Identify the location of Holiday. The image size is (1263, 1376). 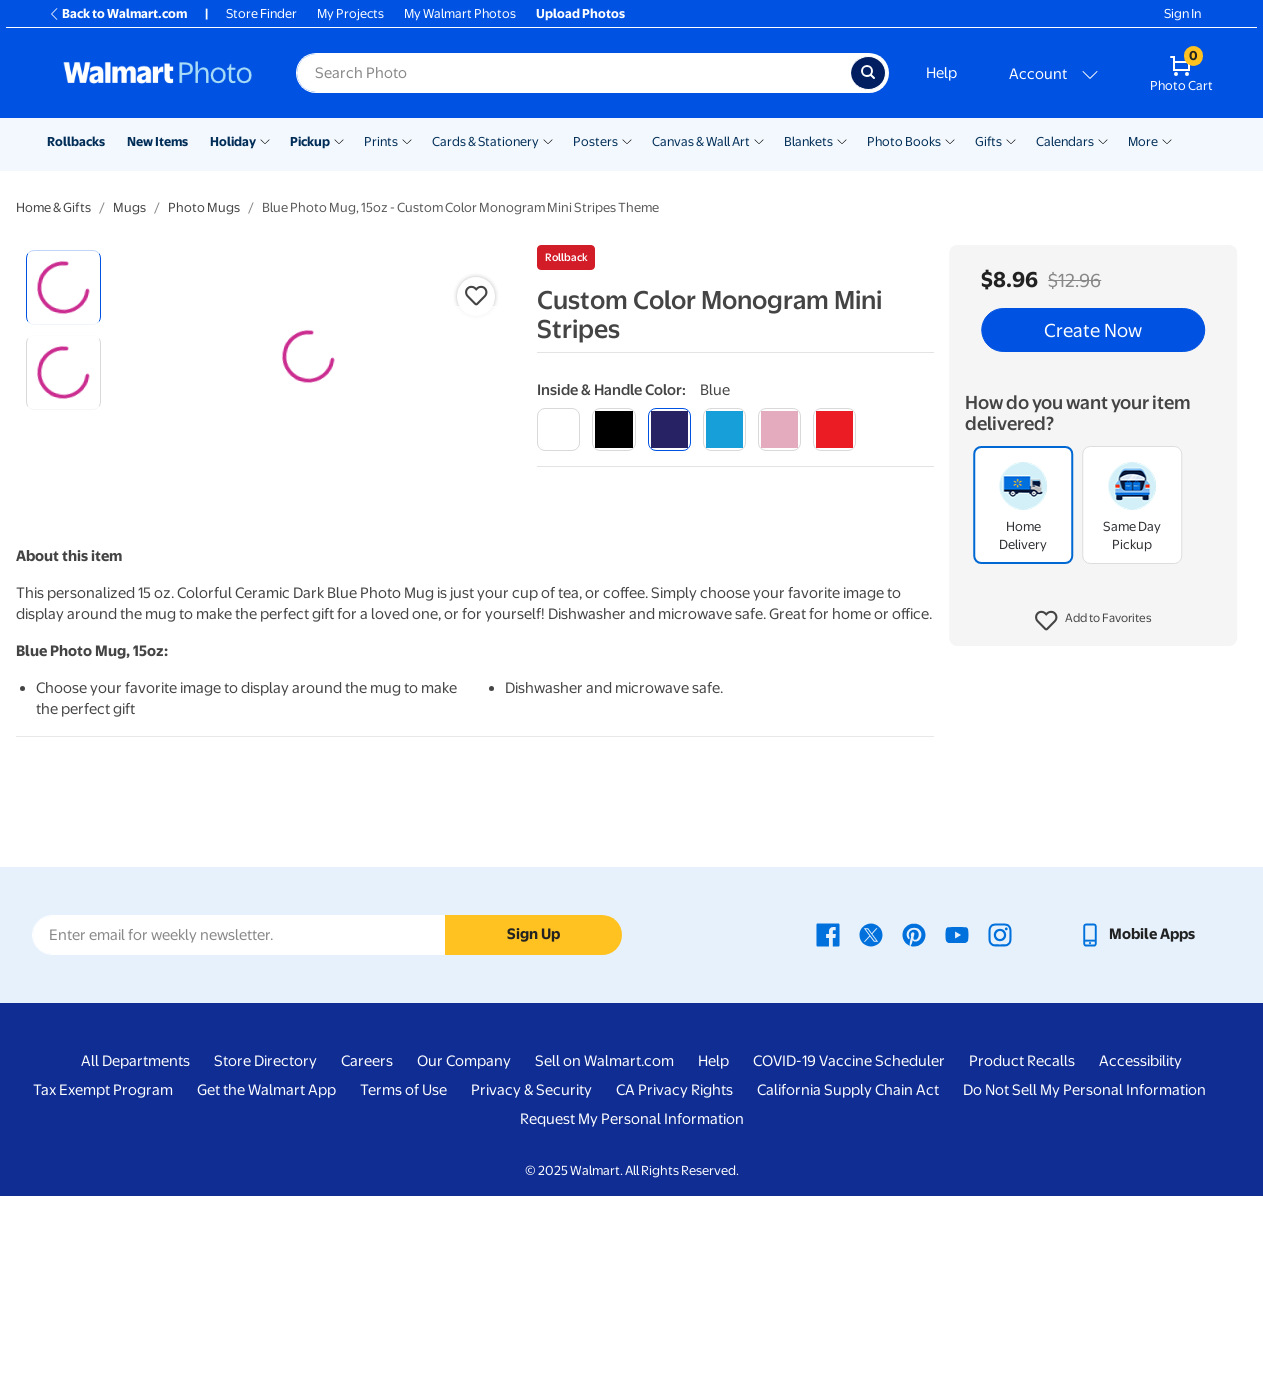
(233, 141).